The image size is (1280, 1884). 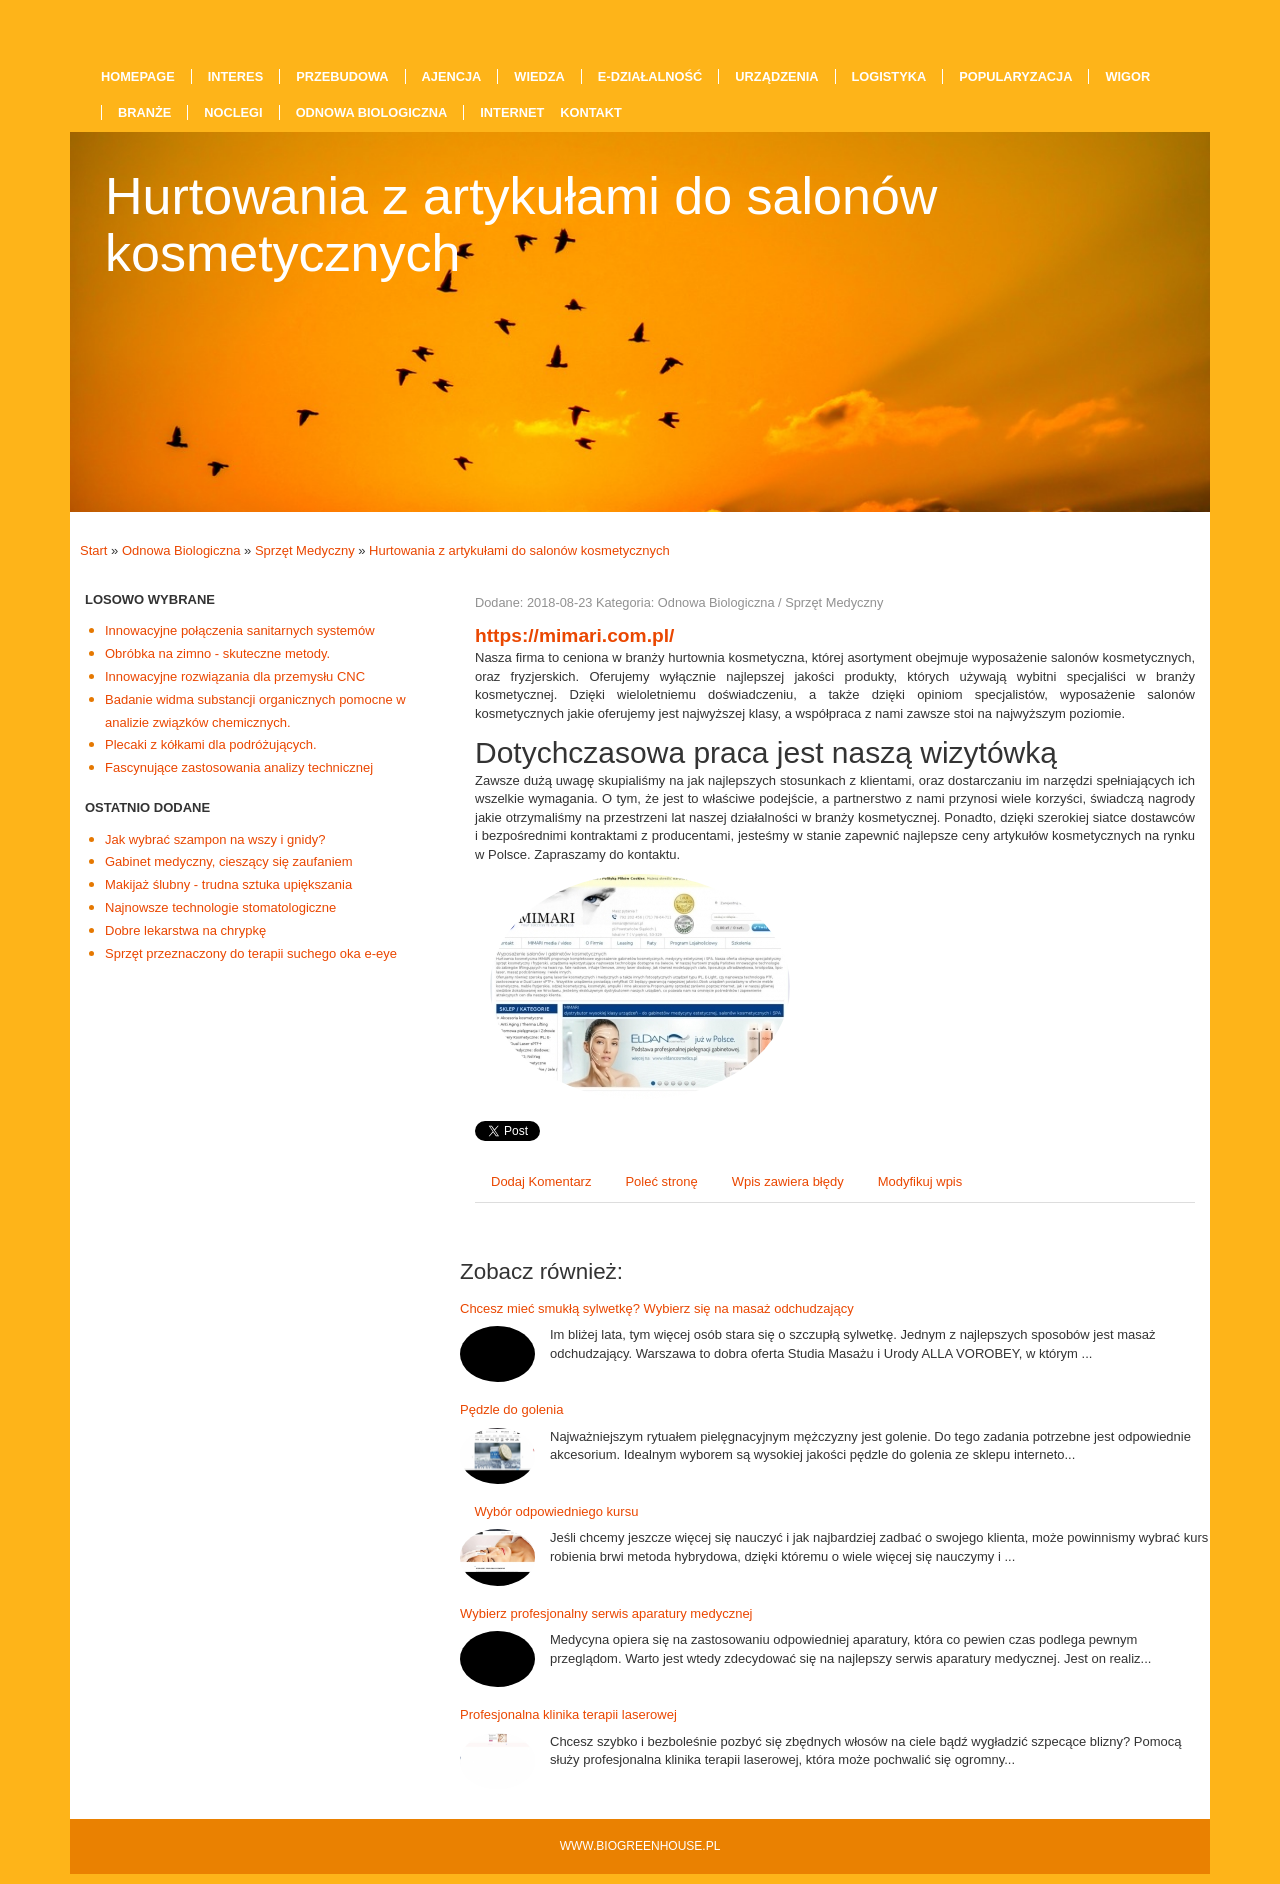 I want to click on Wybór odpowiedniego kursu, so click(x=549, y=1511).